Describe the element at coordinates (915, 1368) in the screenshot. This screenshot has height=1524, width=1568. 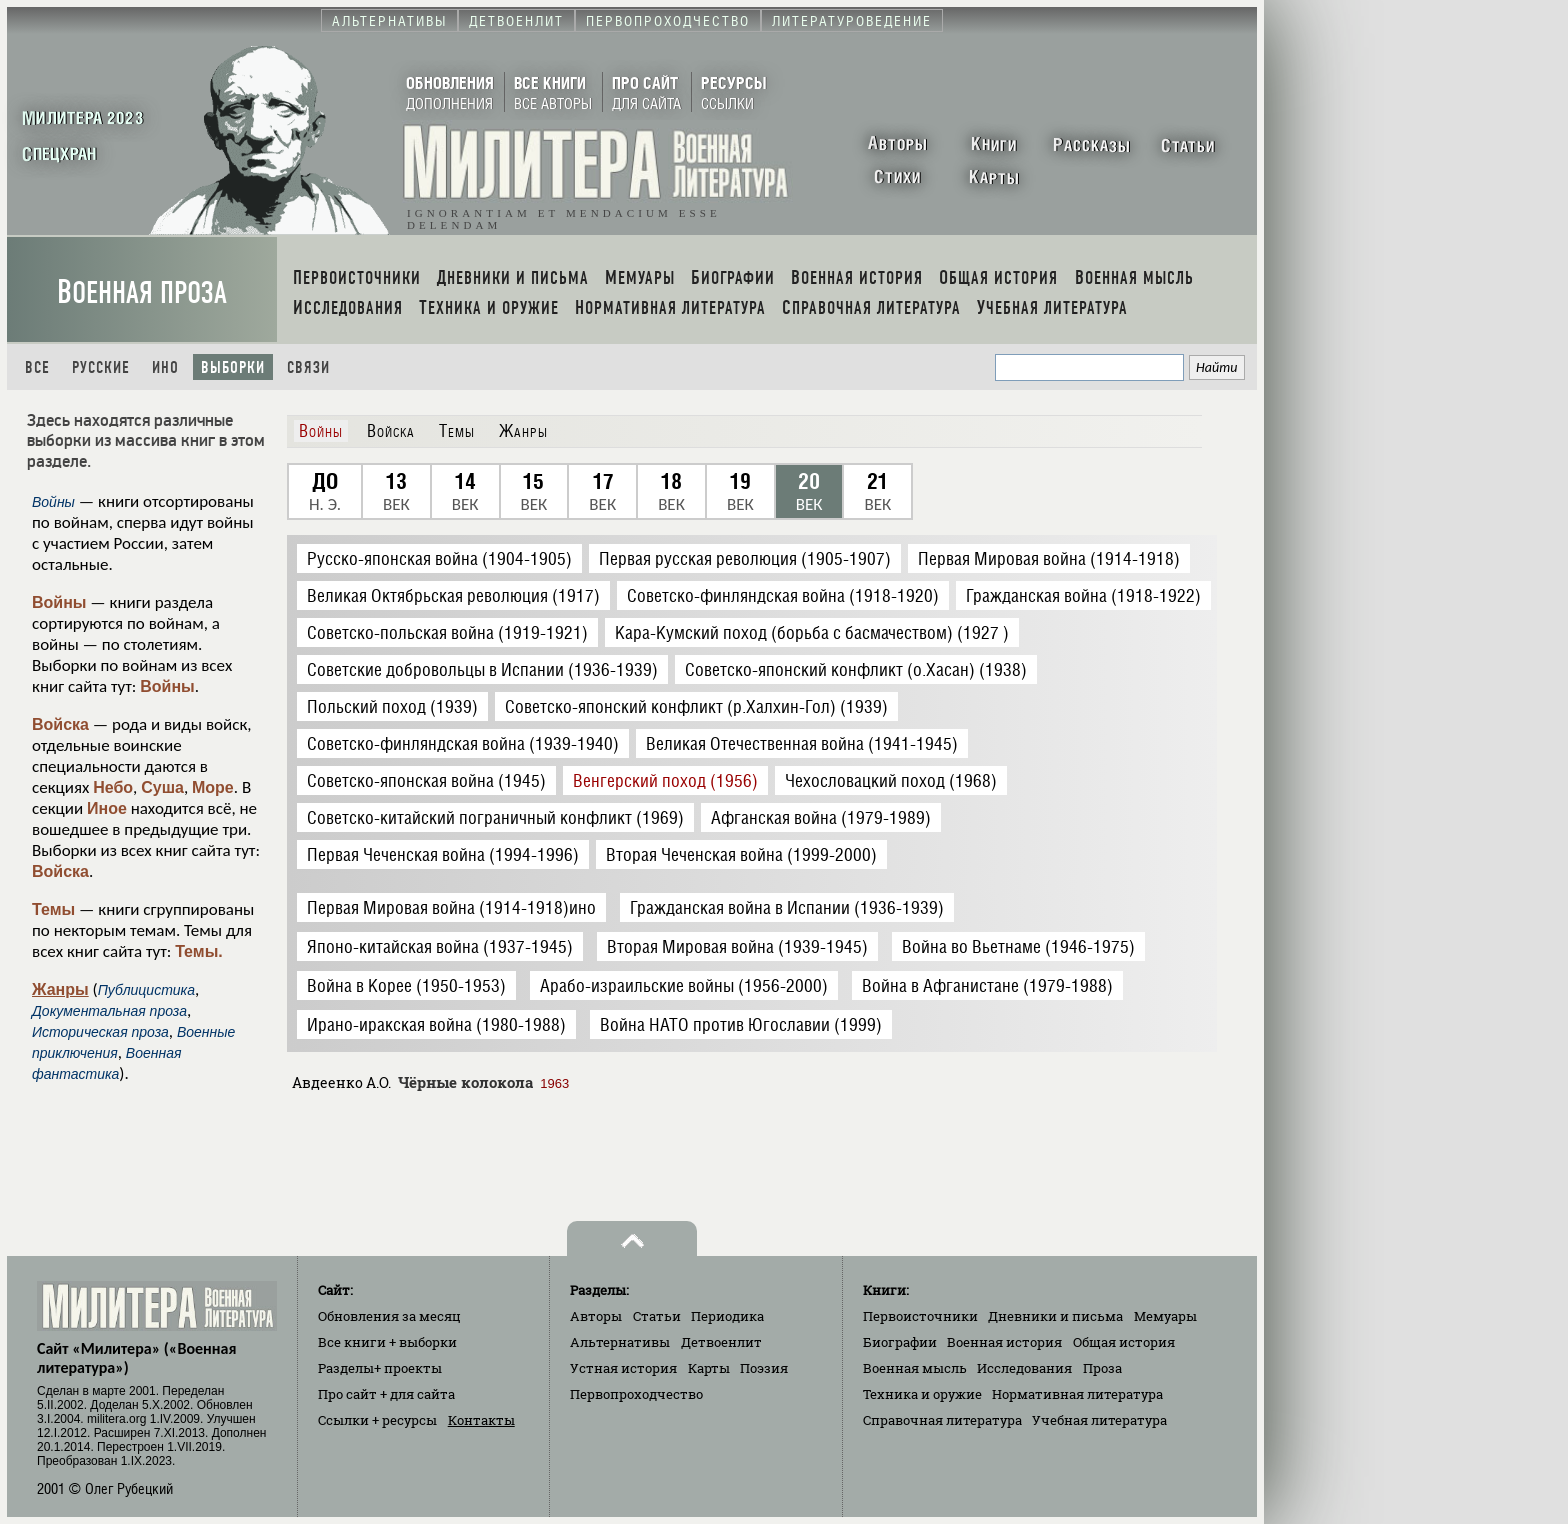
I see `Военная мысль` at that location.